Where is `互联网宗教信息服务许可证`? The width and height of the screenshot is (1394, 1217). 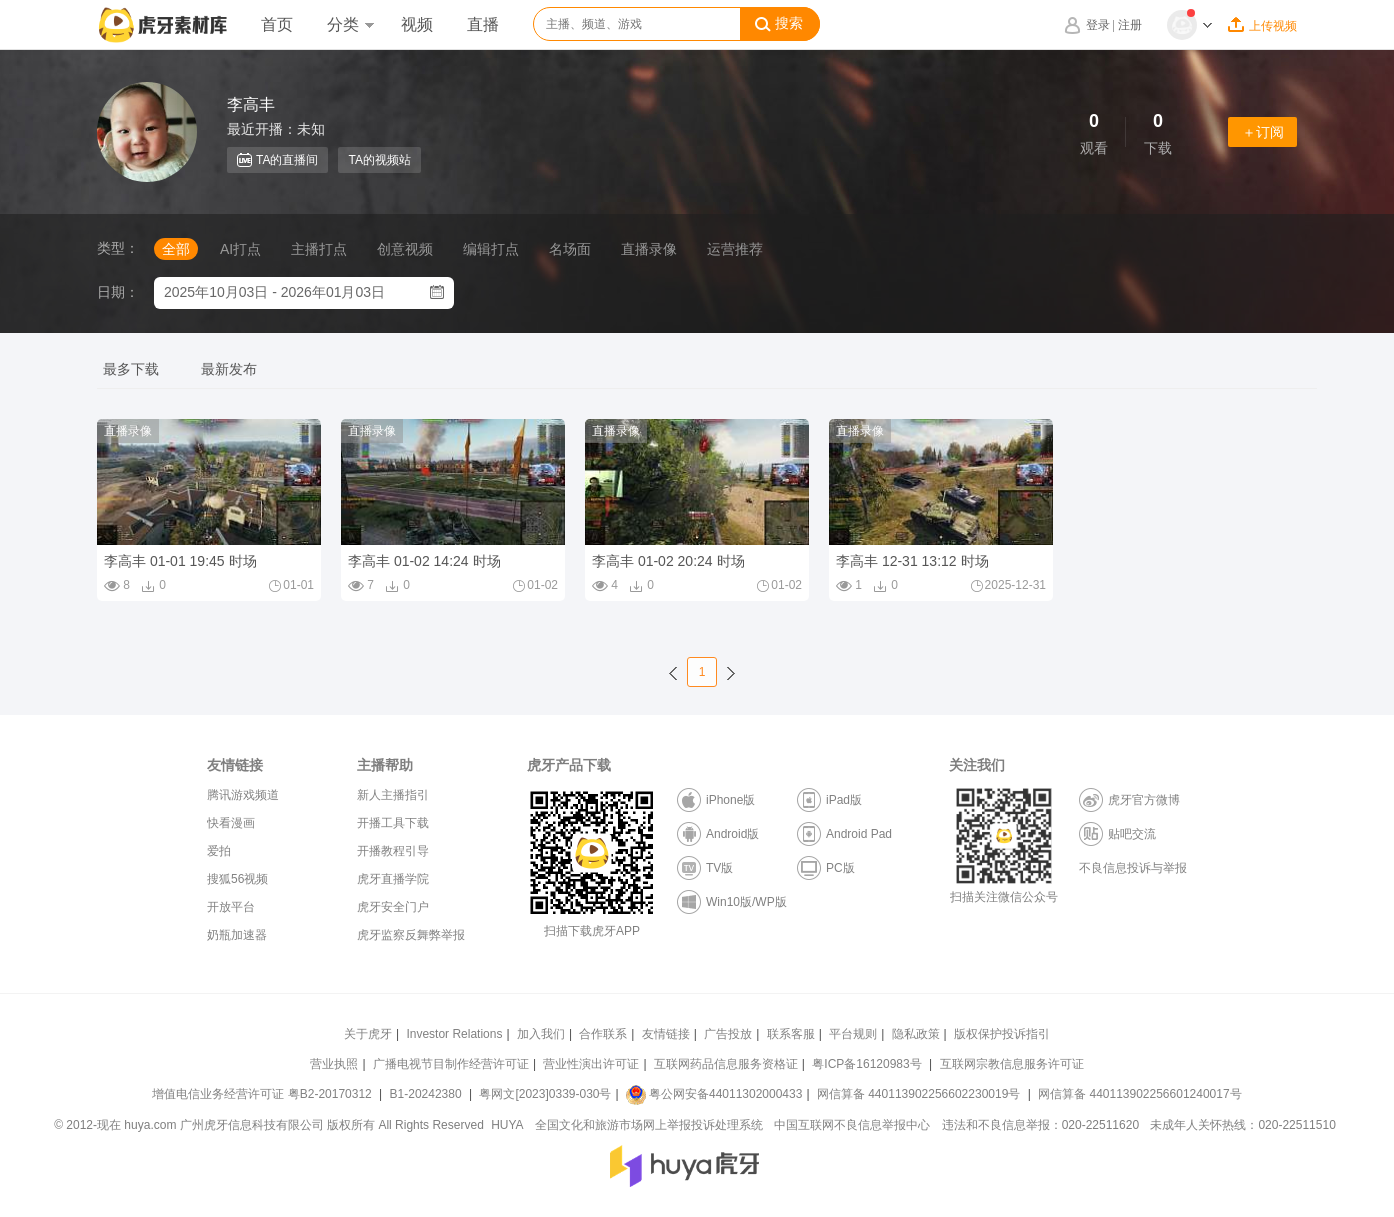 互联网宗教信息服务许可证 is located at coordinates (1012, 1064).